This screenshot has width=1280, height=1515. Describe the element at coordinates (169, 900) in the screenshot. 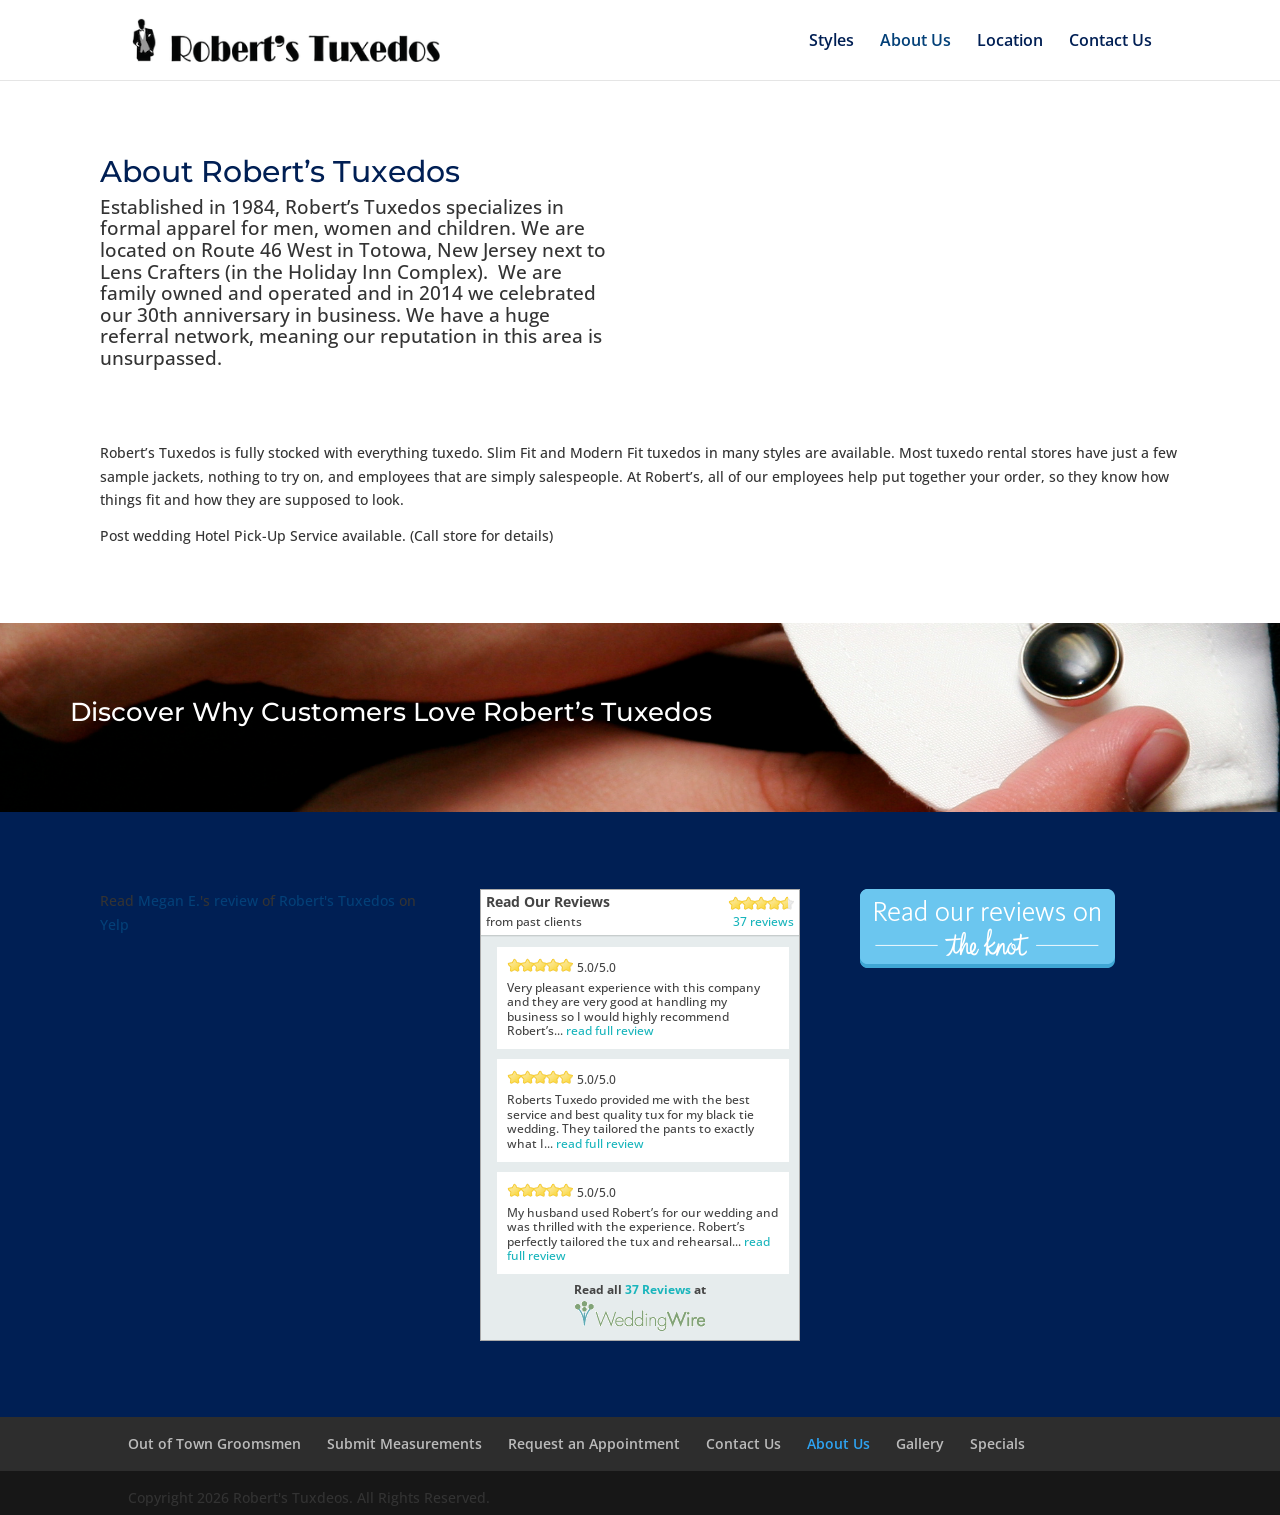

I see `Megan E.` at that location.